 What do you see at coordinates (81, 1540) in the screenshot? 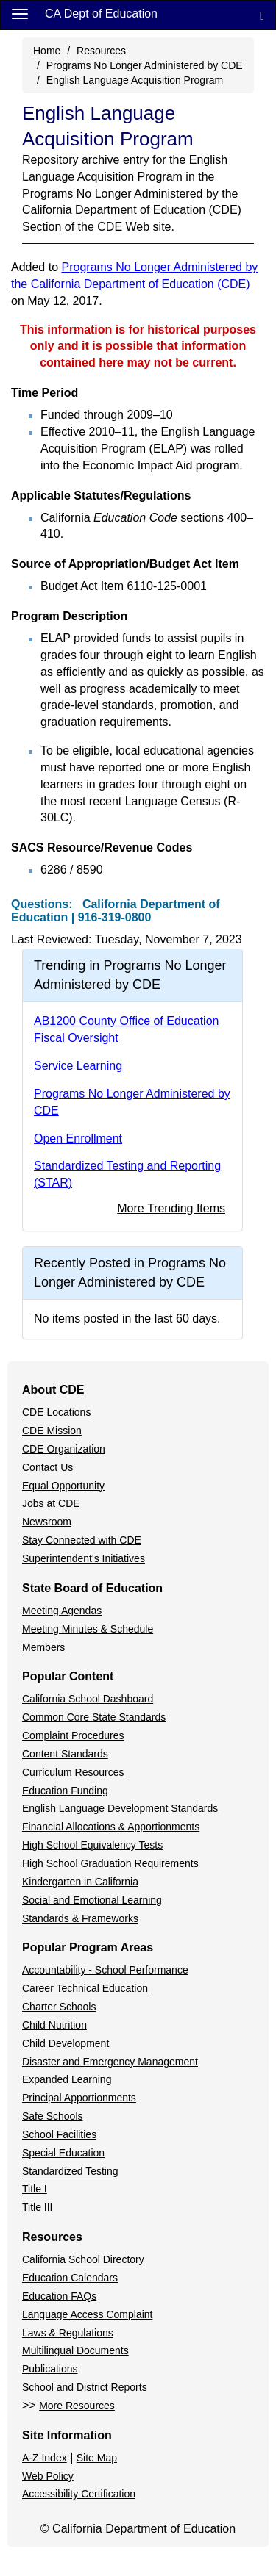
I see `Stay Connected with CDE` at bounding box center [81, 1540].